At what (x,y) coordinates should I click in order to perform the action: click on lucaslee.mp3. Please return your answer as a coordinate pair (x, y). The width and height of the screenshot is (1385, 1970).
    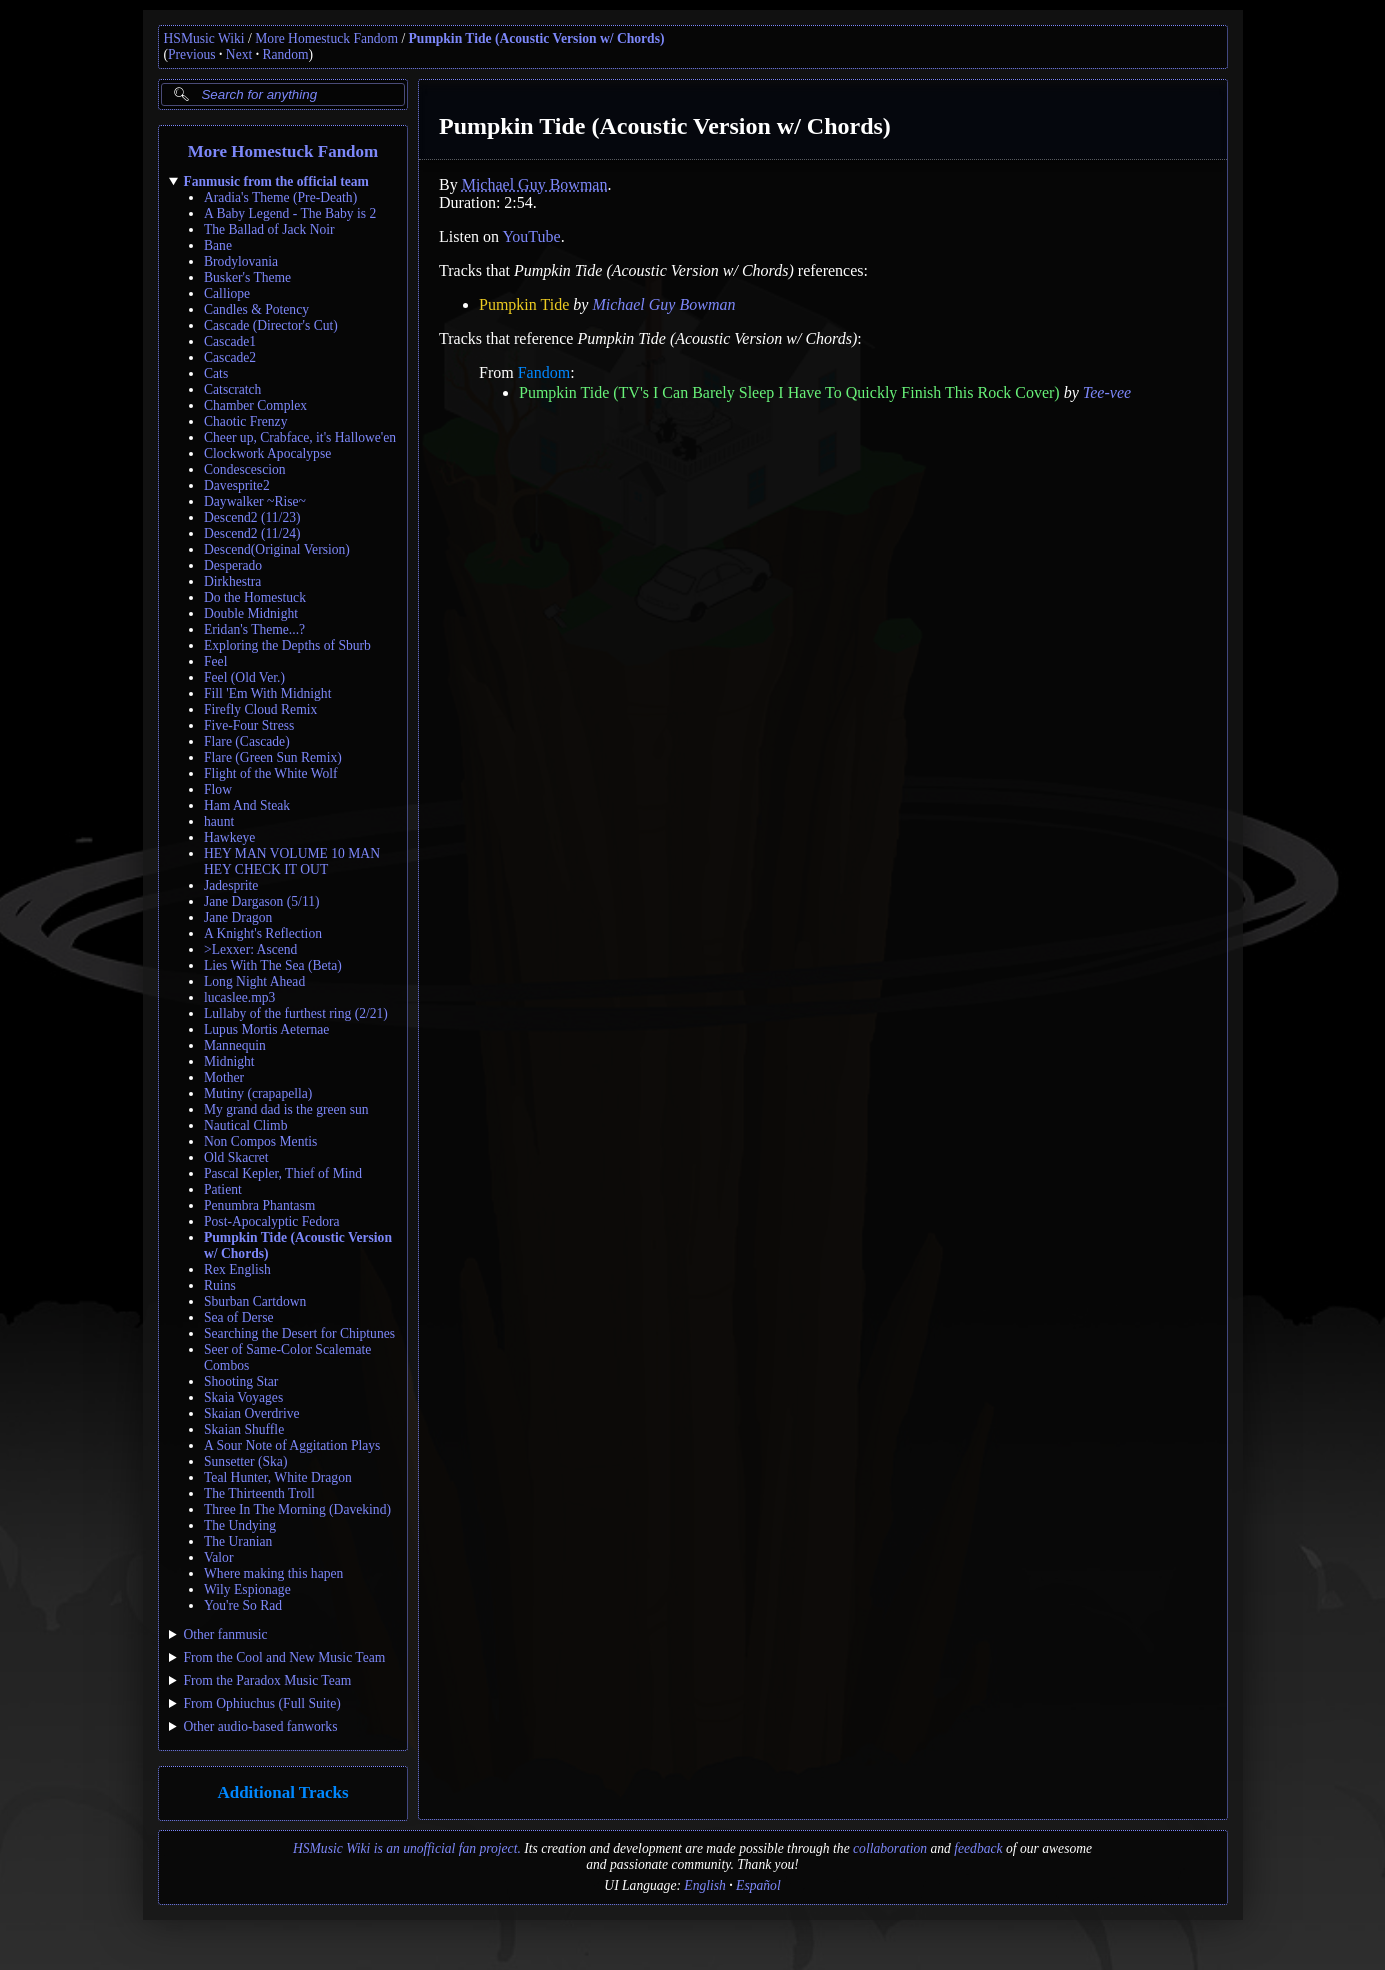
    Looking at the image, I should click on (239, 997).